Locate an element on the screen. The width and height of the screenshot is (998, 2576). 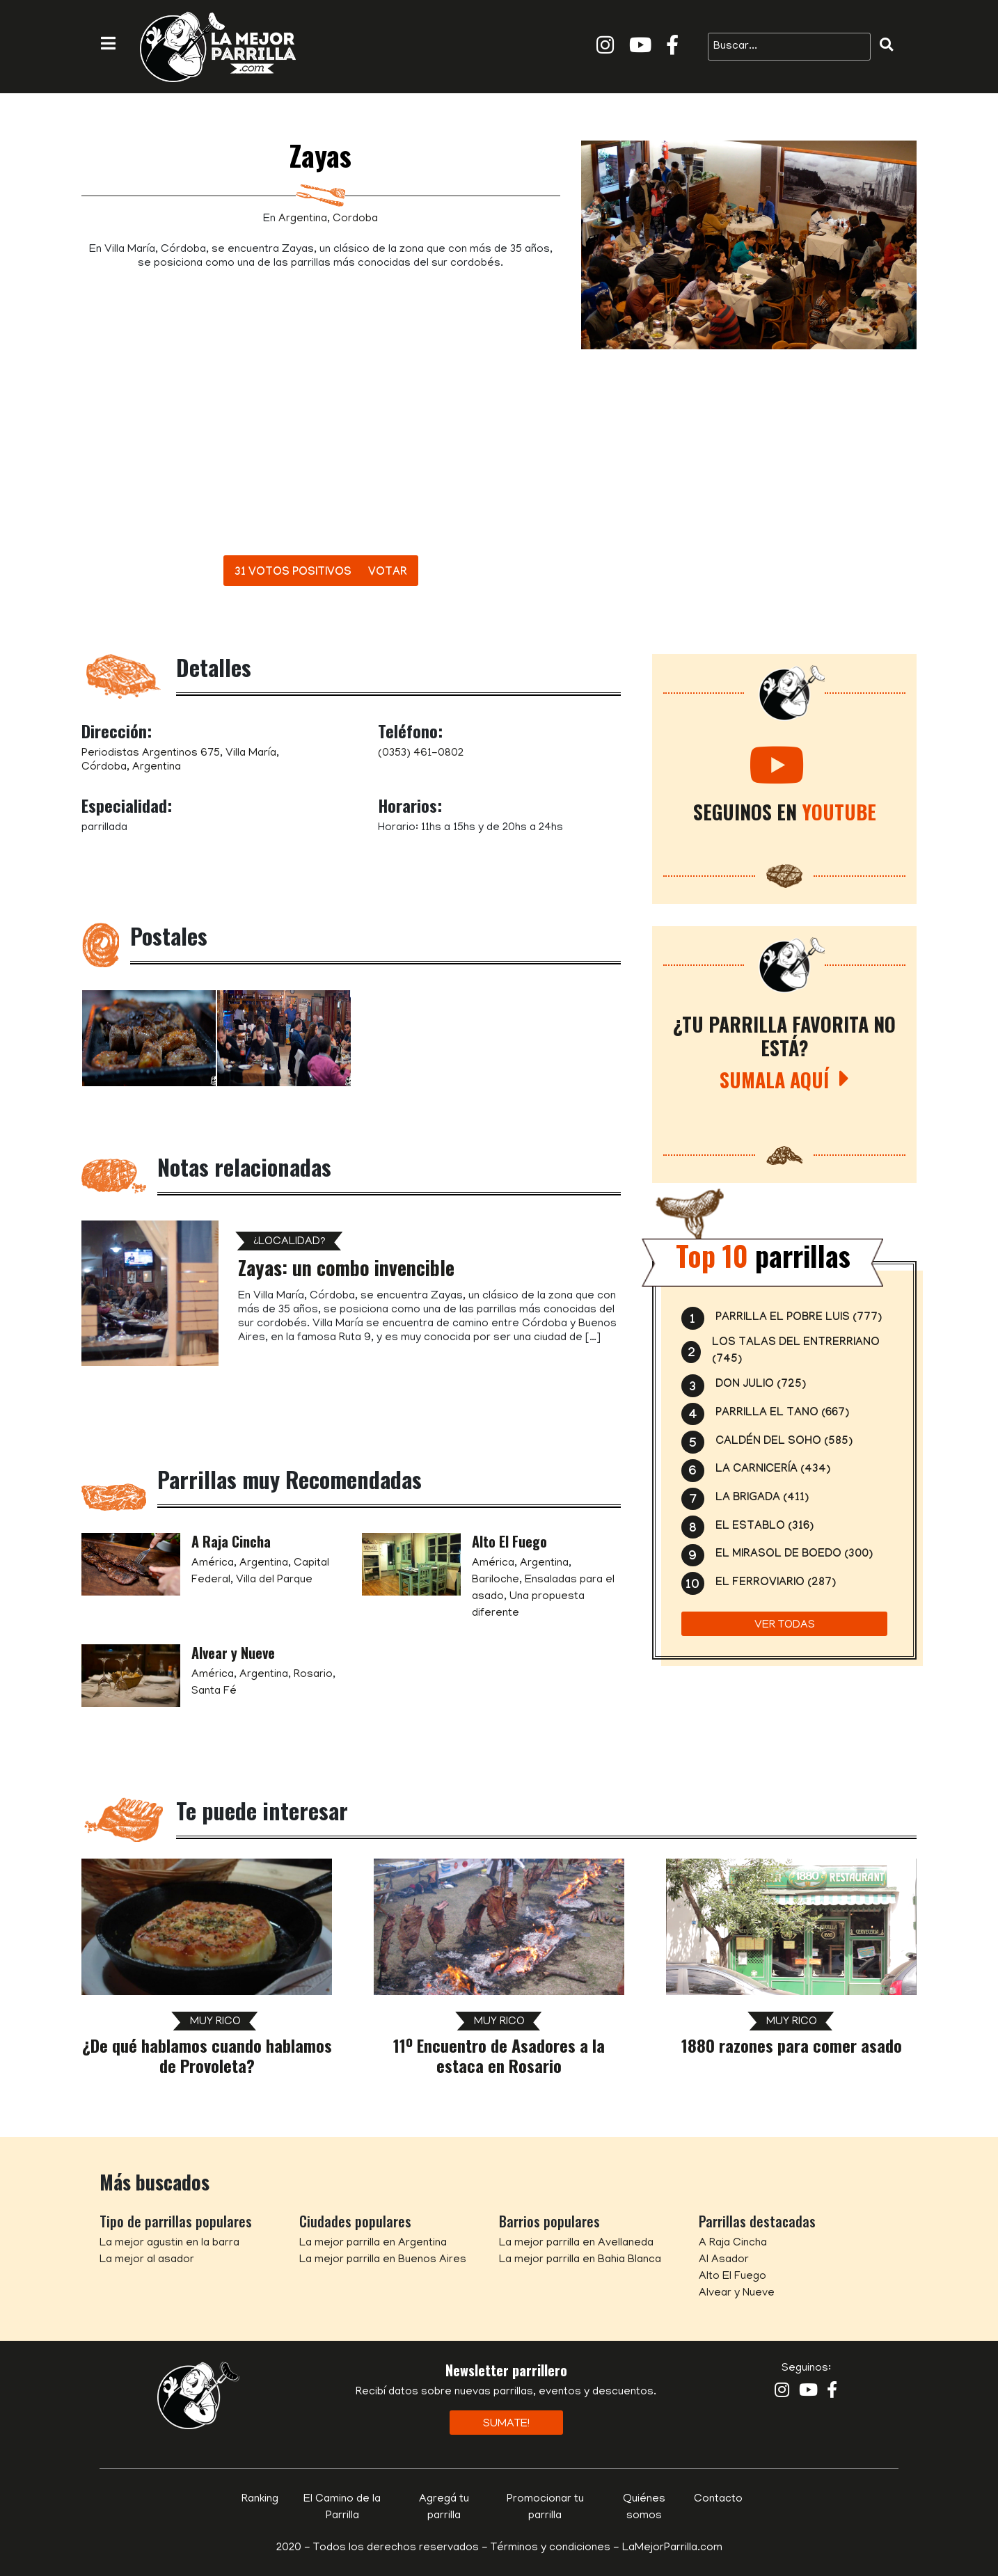
Don Julio (725) is located at coordinates (760, 1385).